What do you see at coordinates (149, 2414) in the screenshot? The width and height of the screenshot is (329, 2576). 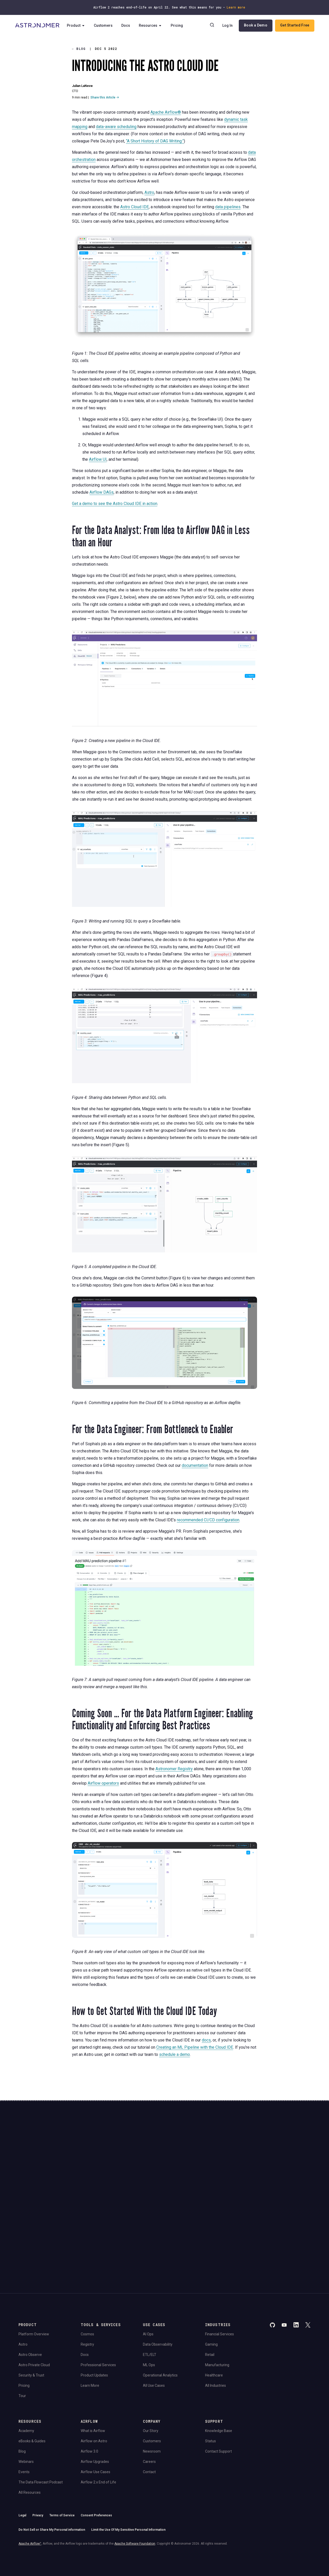 I see `Contact` at bounding box center [149, 2414].